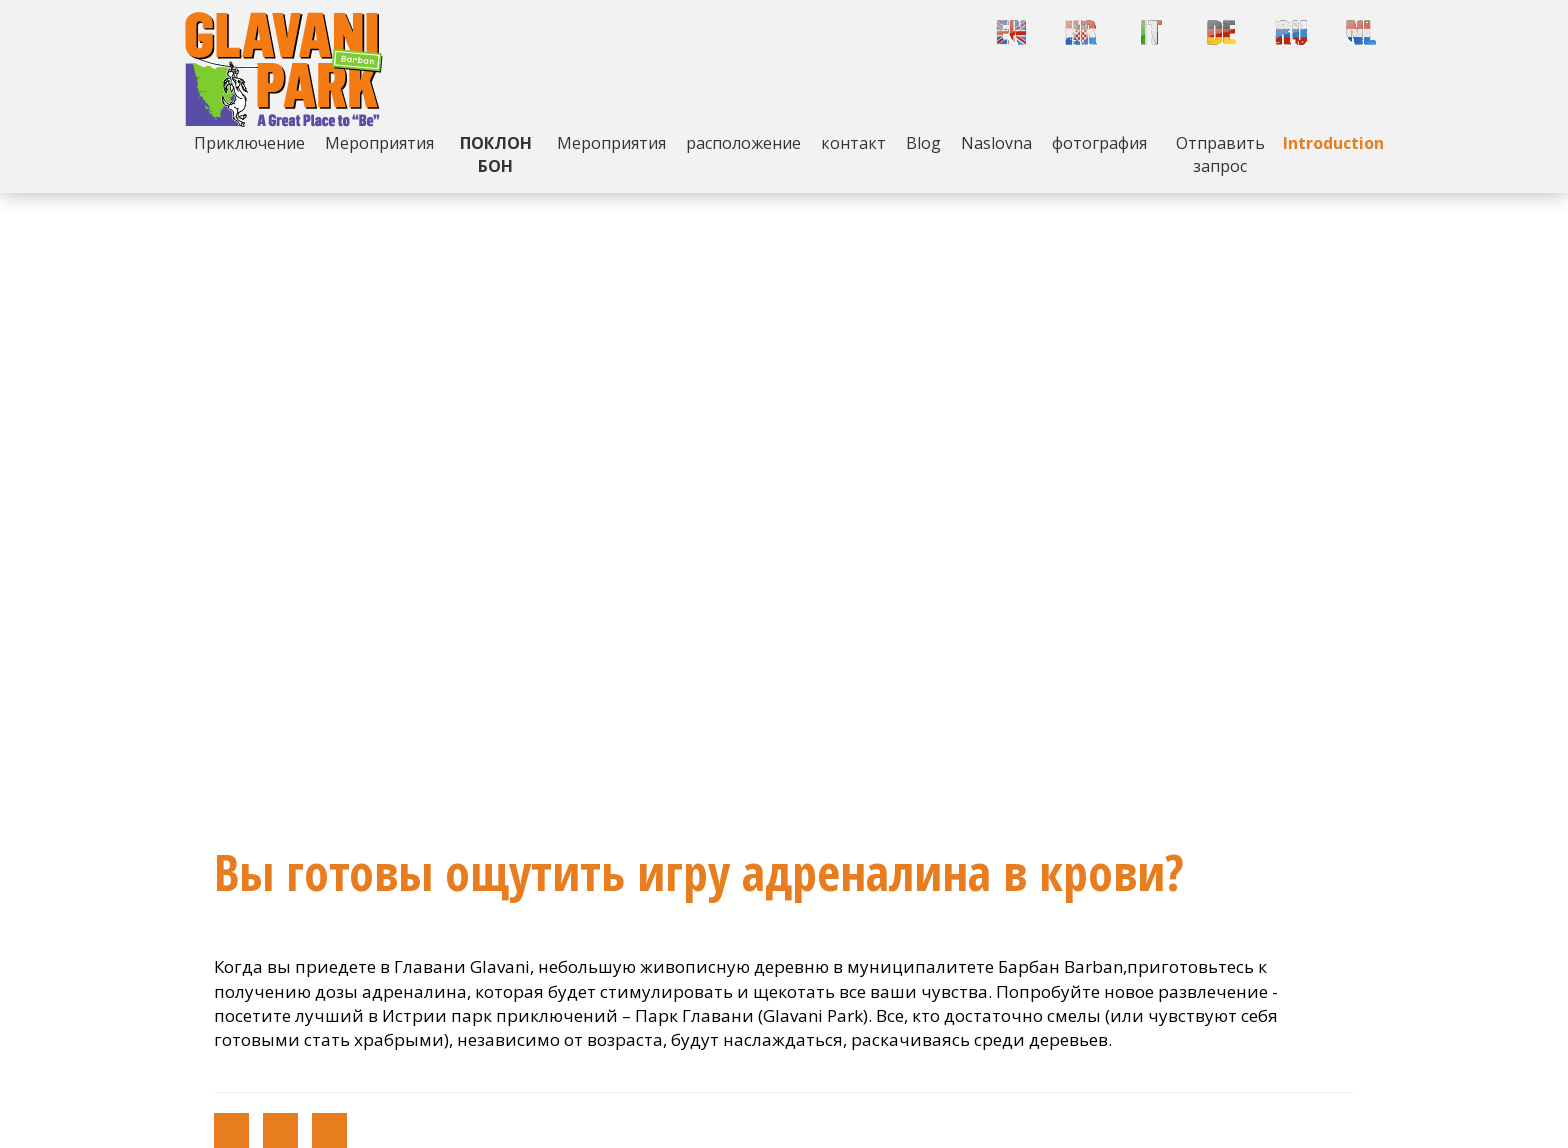 The image size is (1568, 1148). What do you see at coordinates (249, 143) in the screenshot?
I see `Приключение` at bounding box center [249, 143].